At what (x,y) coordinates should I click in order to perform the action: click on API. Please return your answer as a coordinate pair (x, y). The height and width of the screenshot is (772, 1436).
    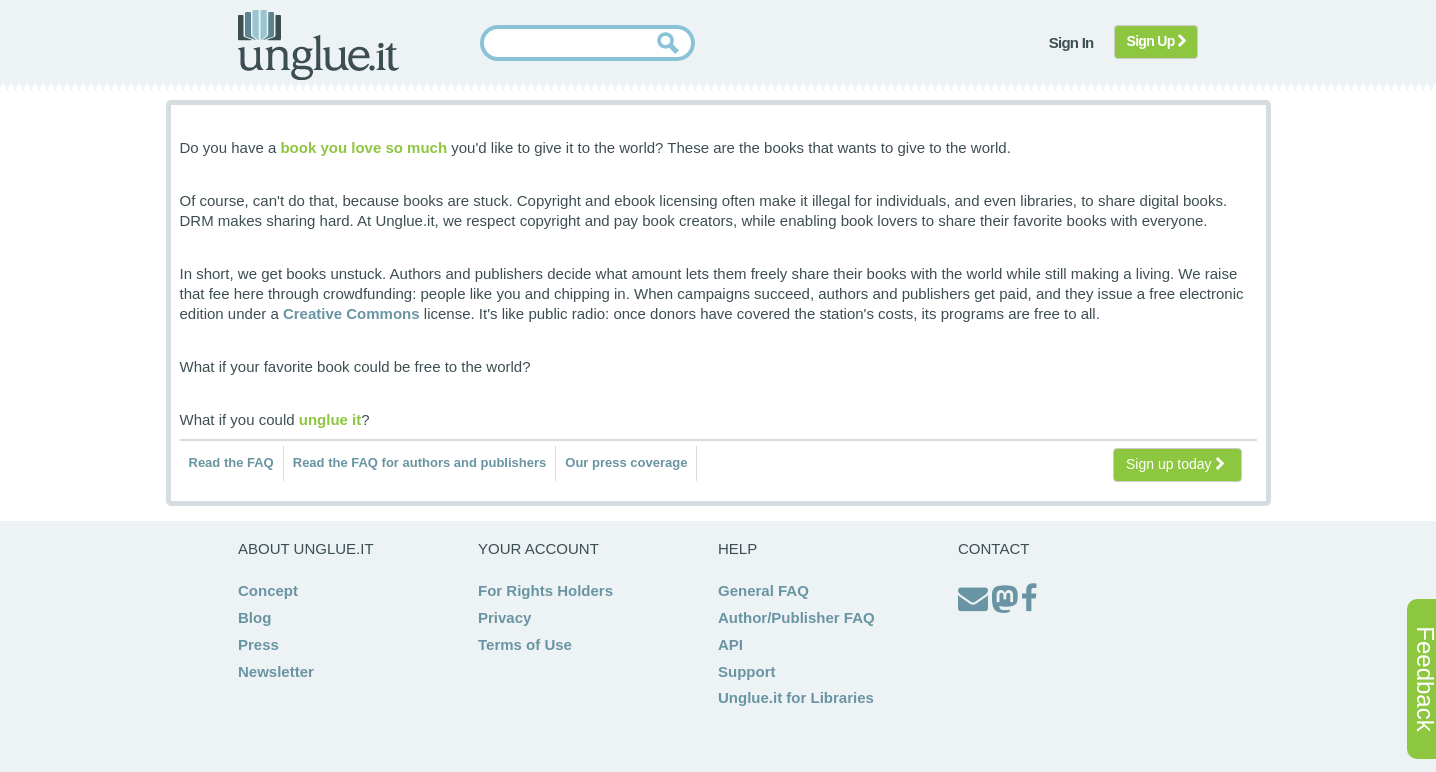
    Looking at the image, I should click on (730, 644).